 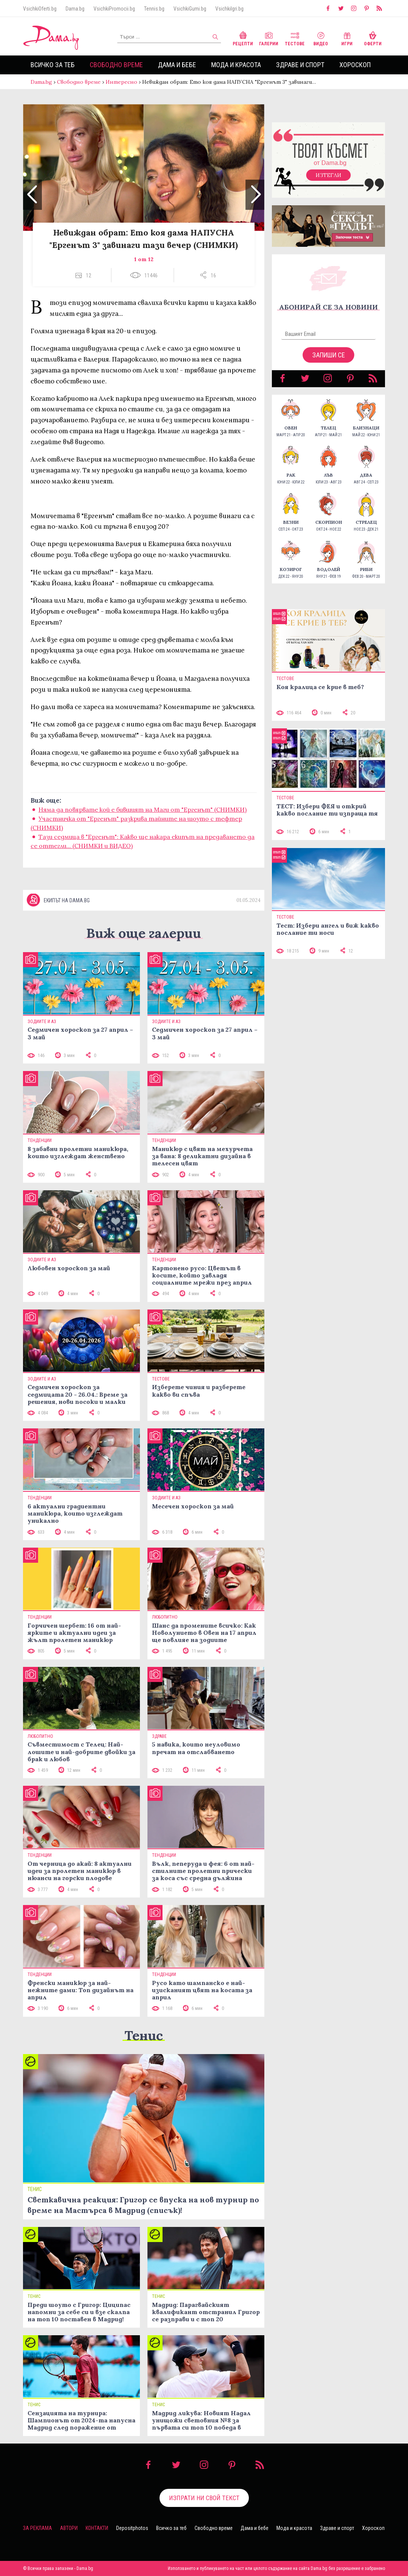 I want to click on Dama.bg, so click(x=75, y=9).